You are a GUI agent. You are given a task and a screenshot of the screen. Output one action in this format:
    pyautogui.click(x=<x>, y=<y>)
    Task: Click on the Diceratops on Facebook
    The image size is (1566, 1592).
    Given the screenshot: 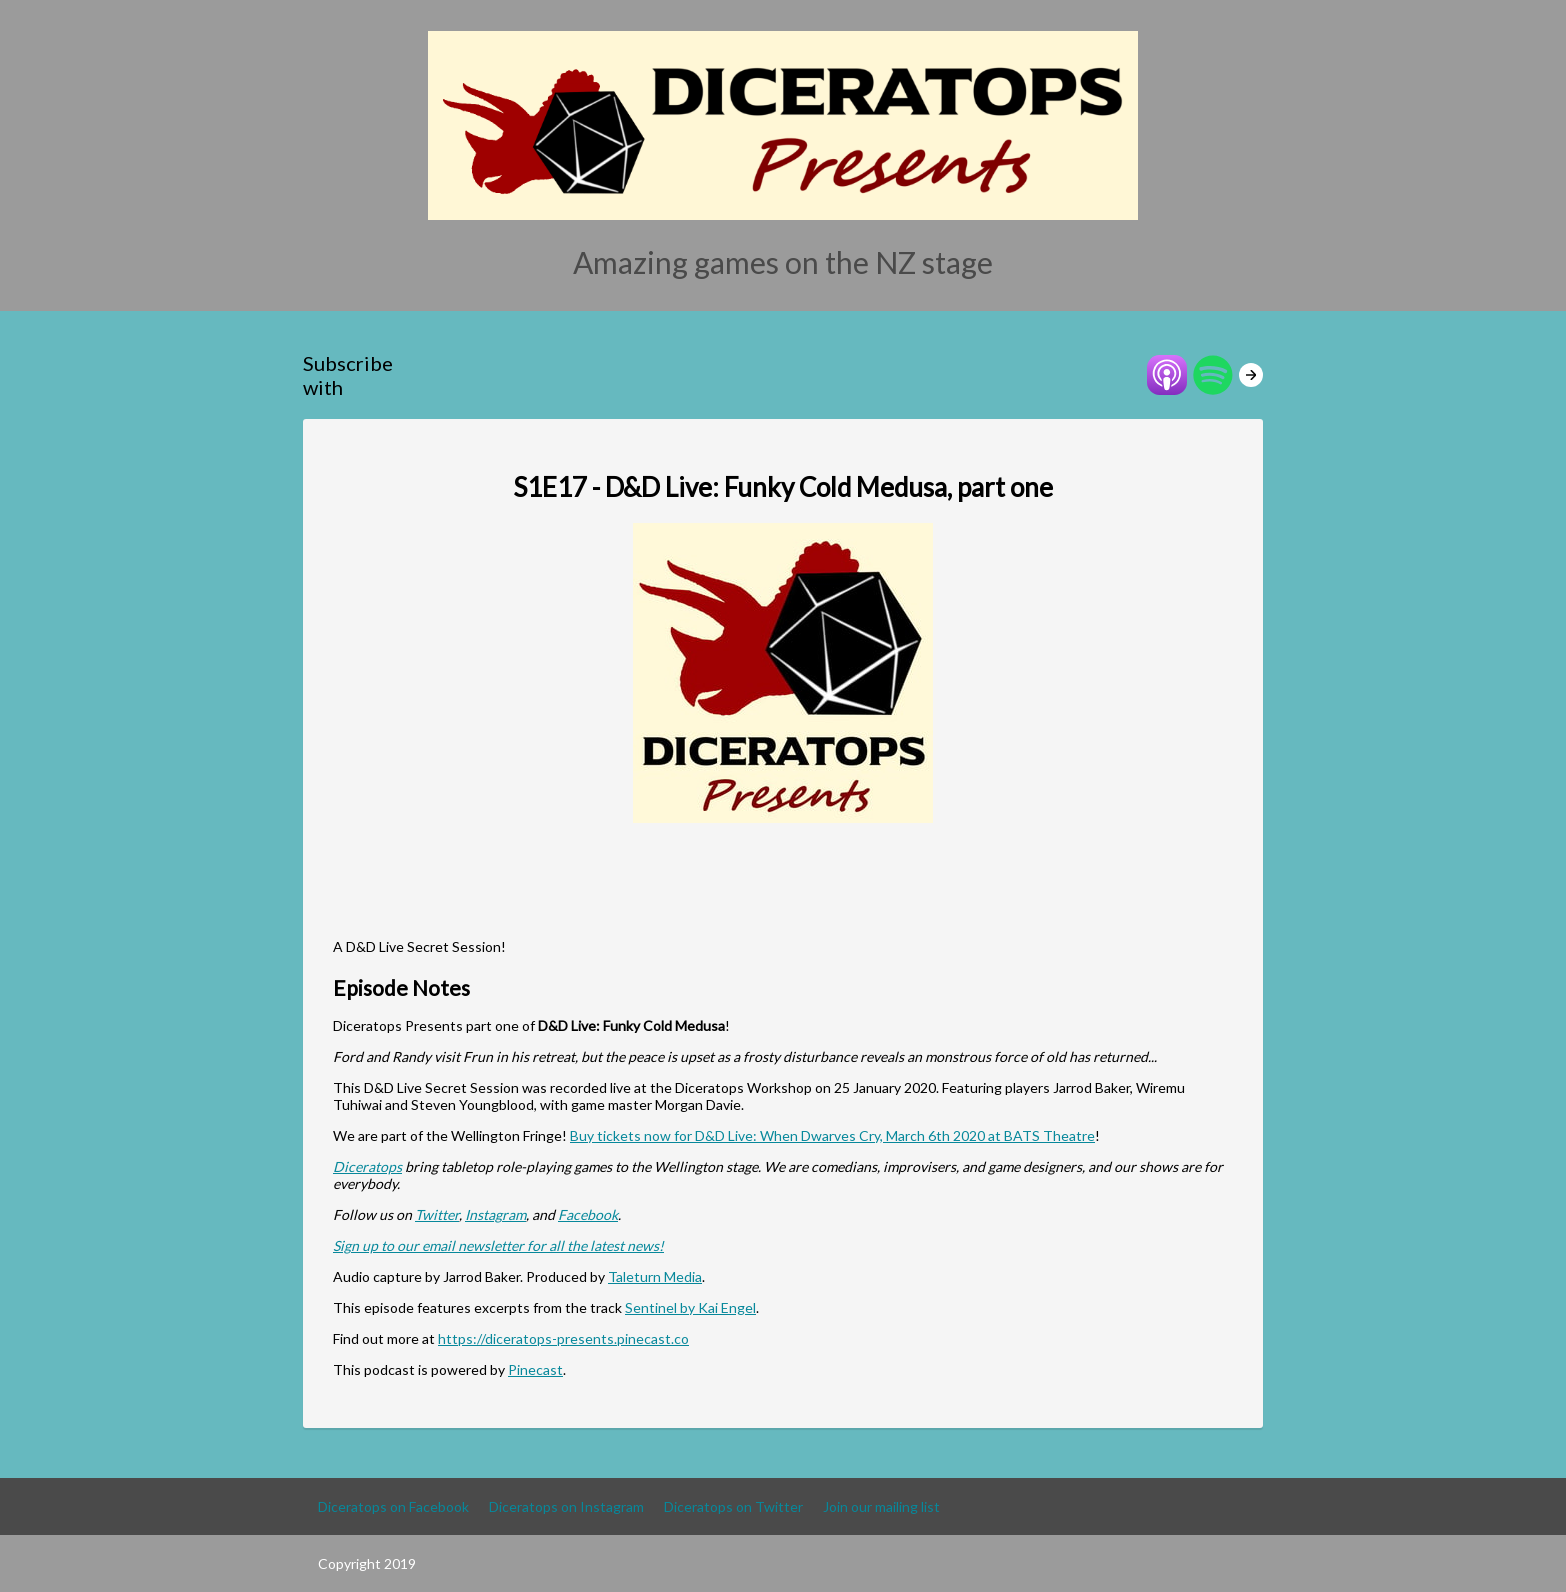 What is the action you would take?
    pyautogui.click(x=393, y=1506)
    